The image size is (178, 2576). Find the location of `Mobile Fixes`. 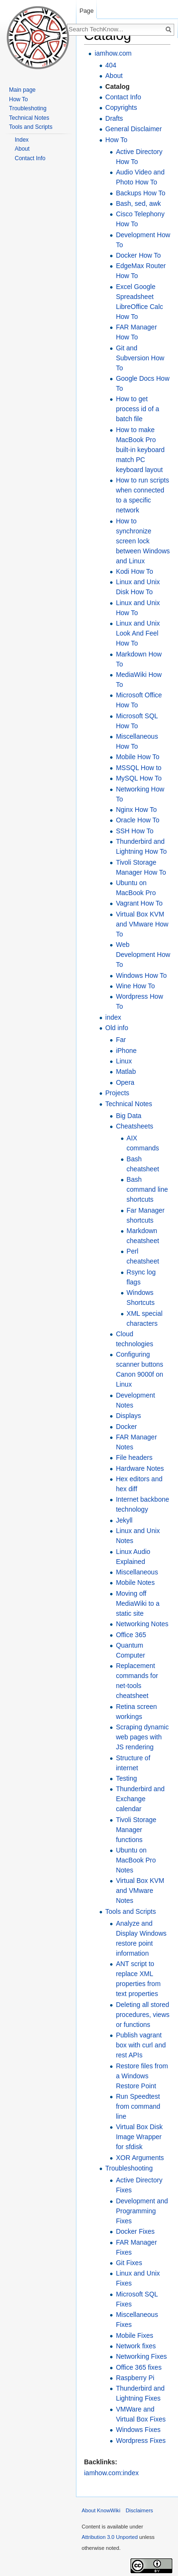

Mobile Fixes is located at coordinates (134, 2335).